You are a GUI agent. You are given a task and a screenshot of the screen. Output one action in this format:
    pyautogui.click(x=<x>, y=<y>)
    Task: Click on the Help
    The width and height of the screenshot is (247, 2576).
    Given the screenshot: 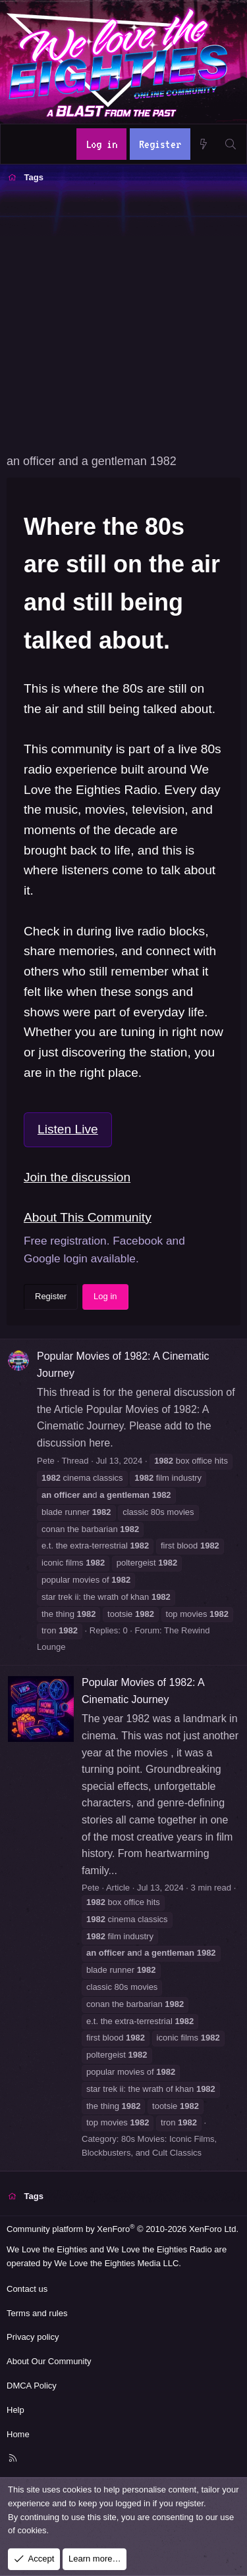 What is the action you would take?
    pyautogui.click(x=15, y=2410)
    